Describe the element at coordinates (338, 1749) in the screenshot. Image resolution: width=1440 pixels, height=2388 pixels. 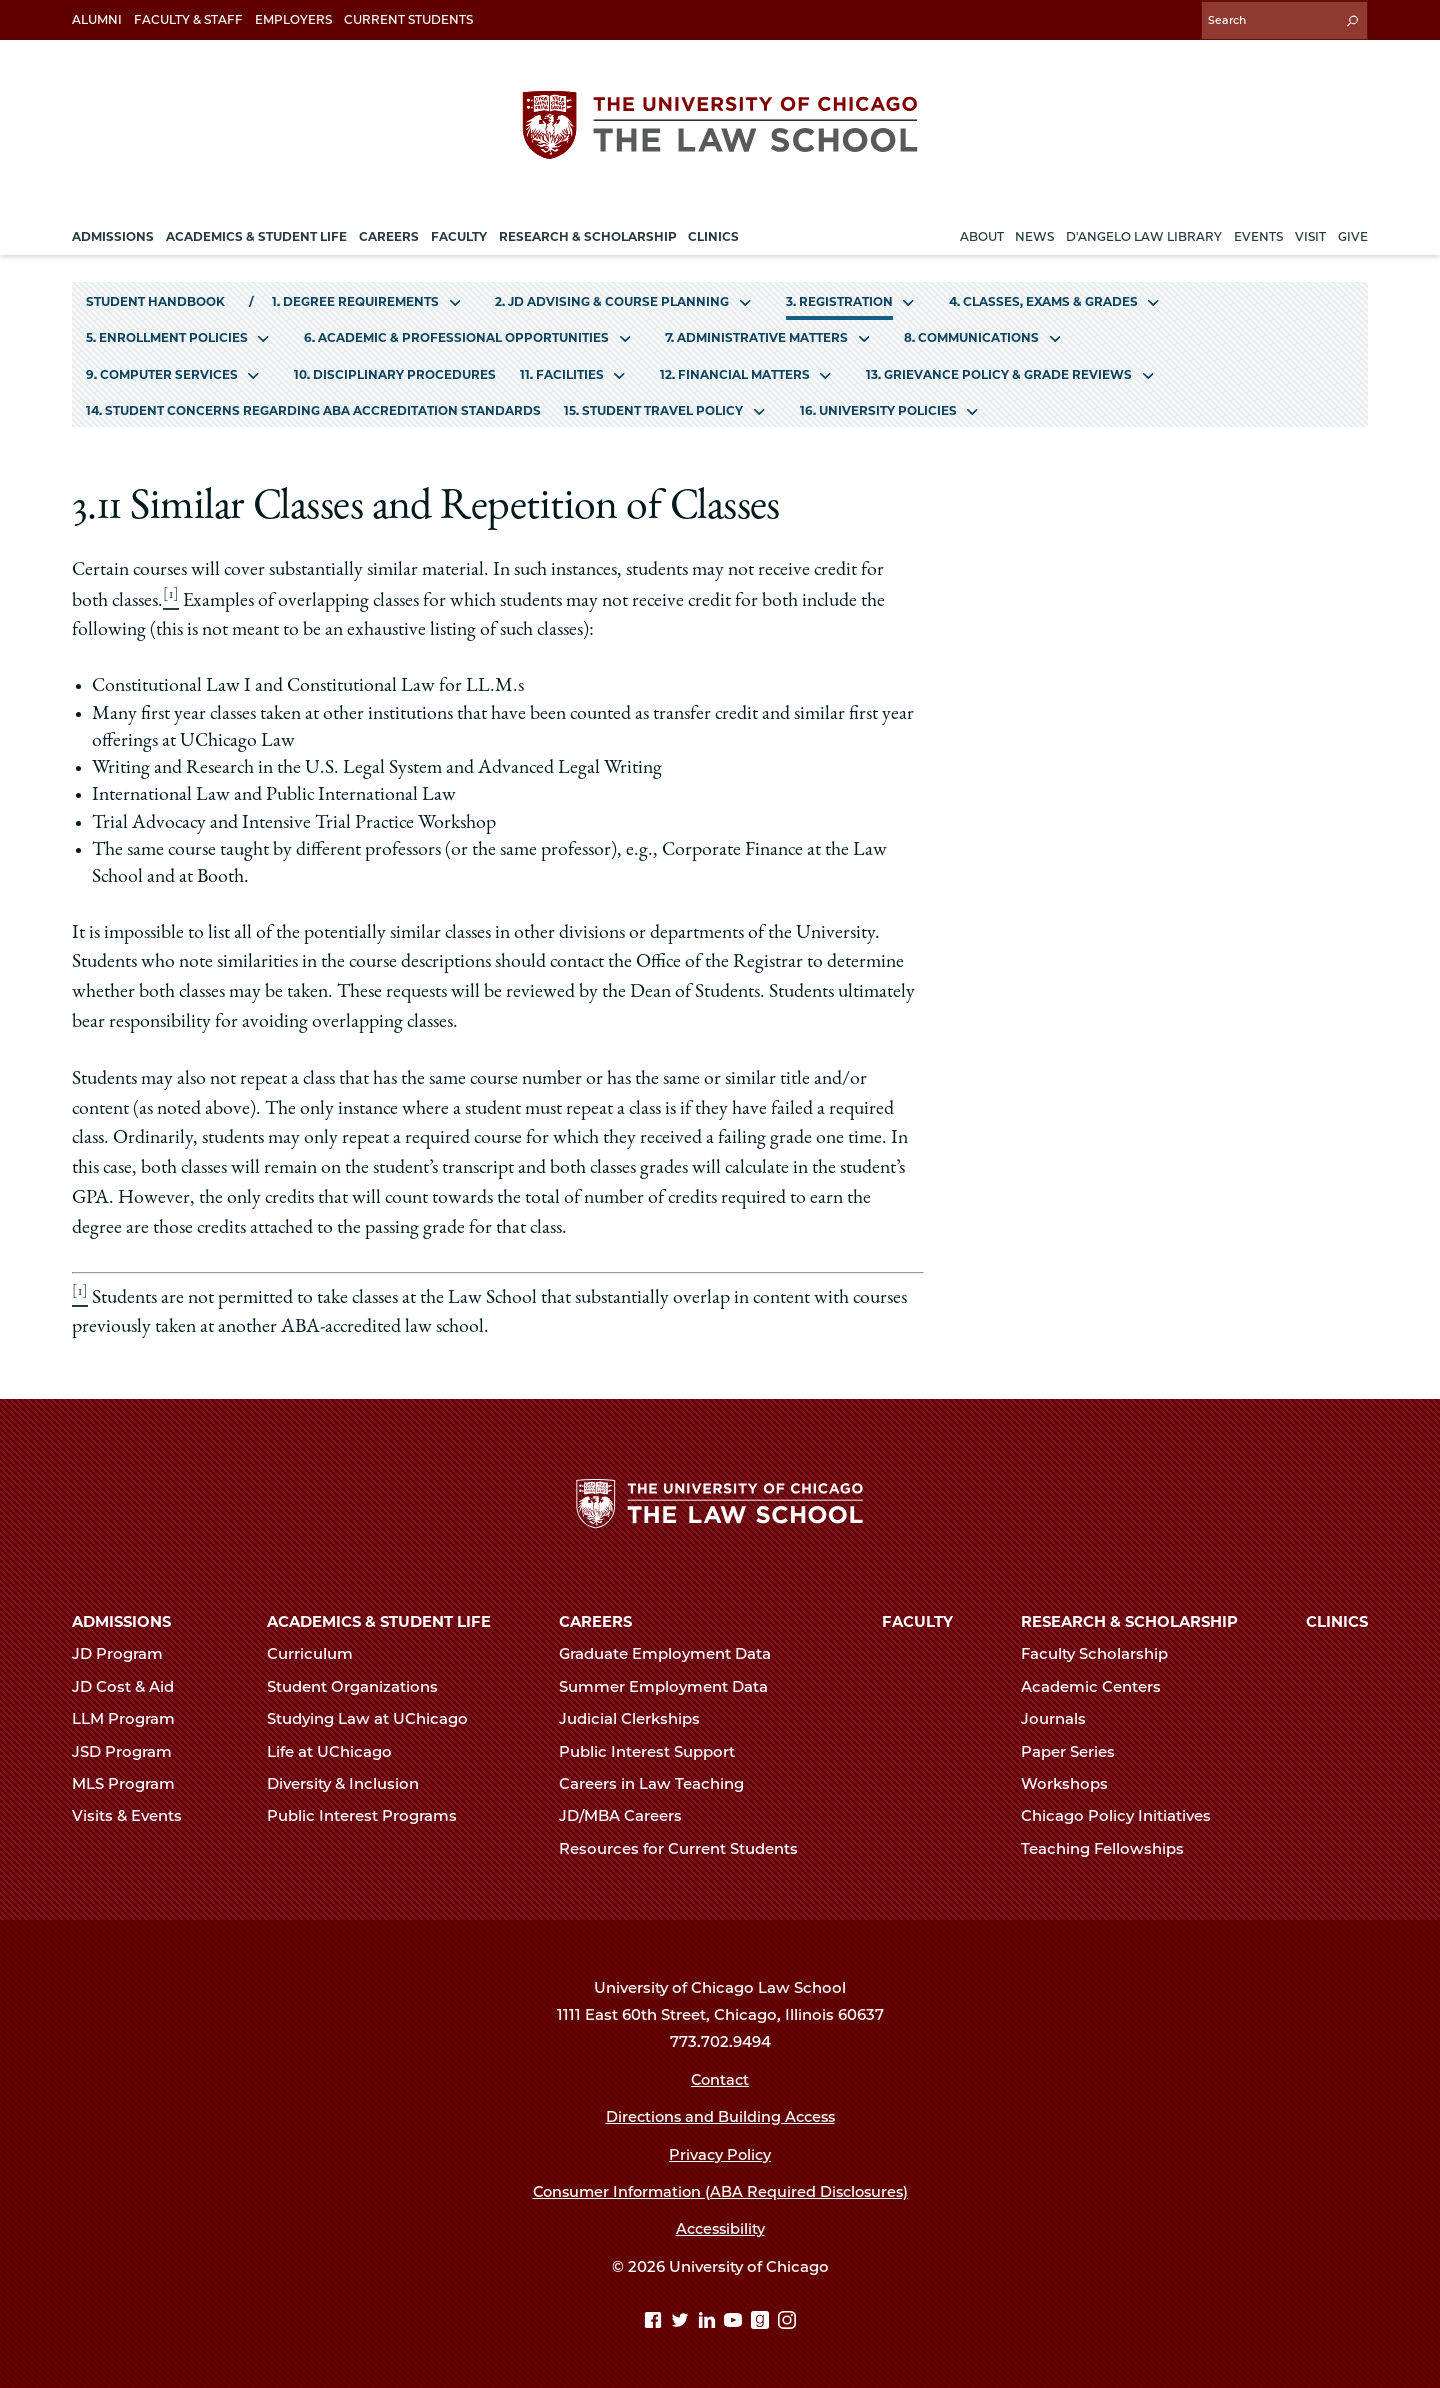
I see `Life at UChicago` at that location.